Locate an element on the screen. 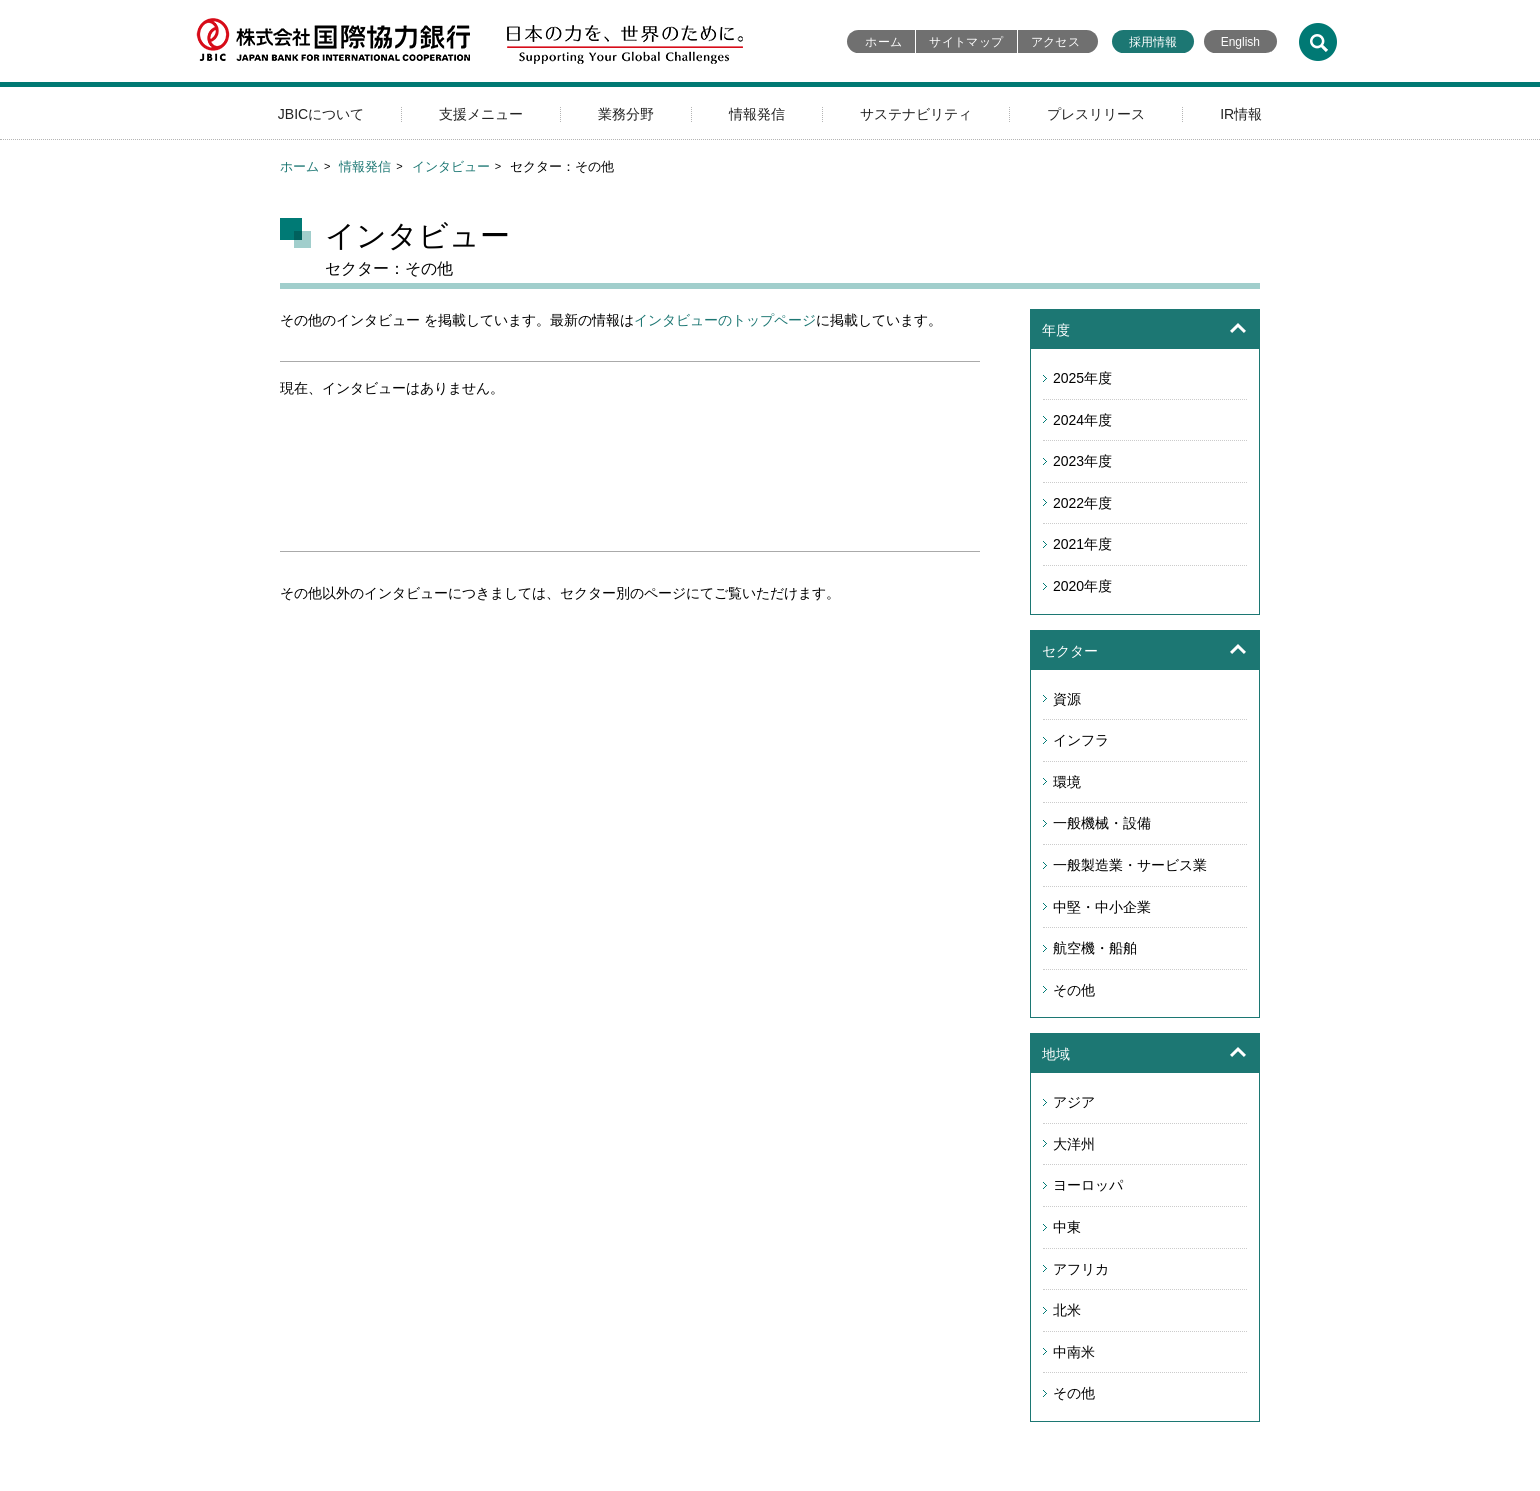  一般機械・設備 is located at coordinates (1102, 823).